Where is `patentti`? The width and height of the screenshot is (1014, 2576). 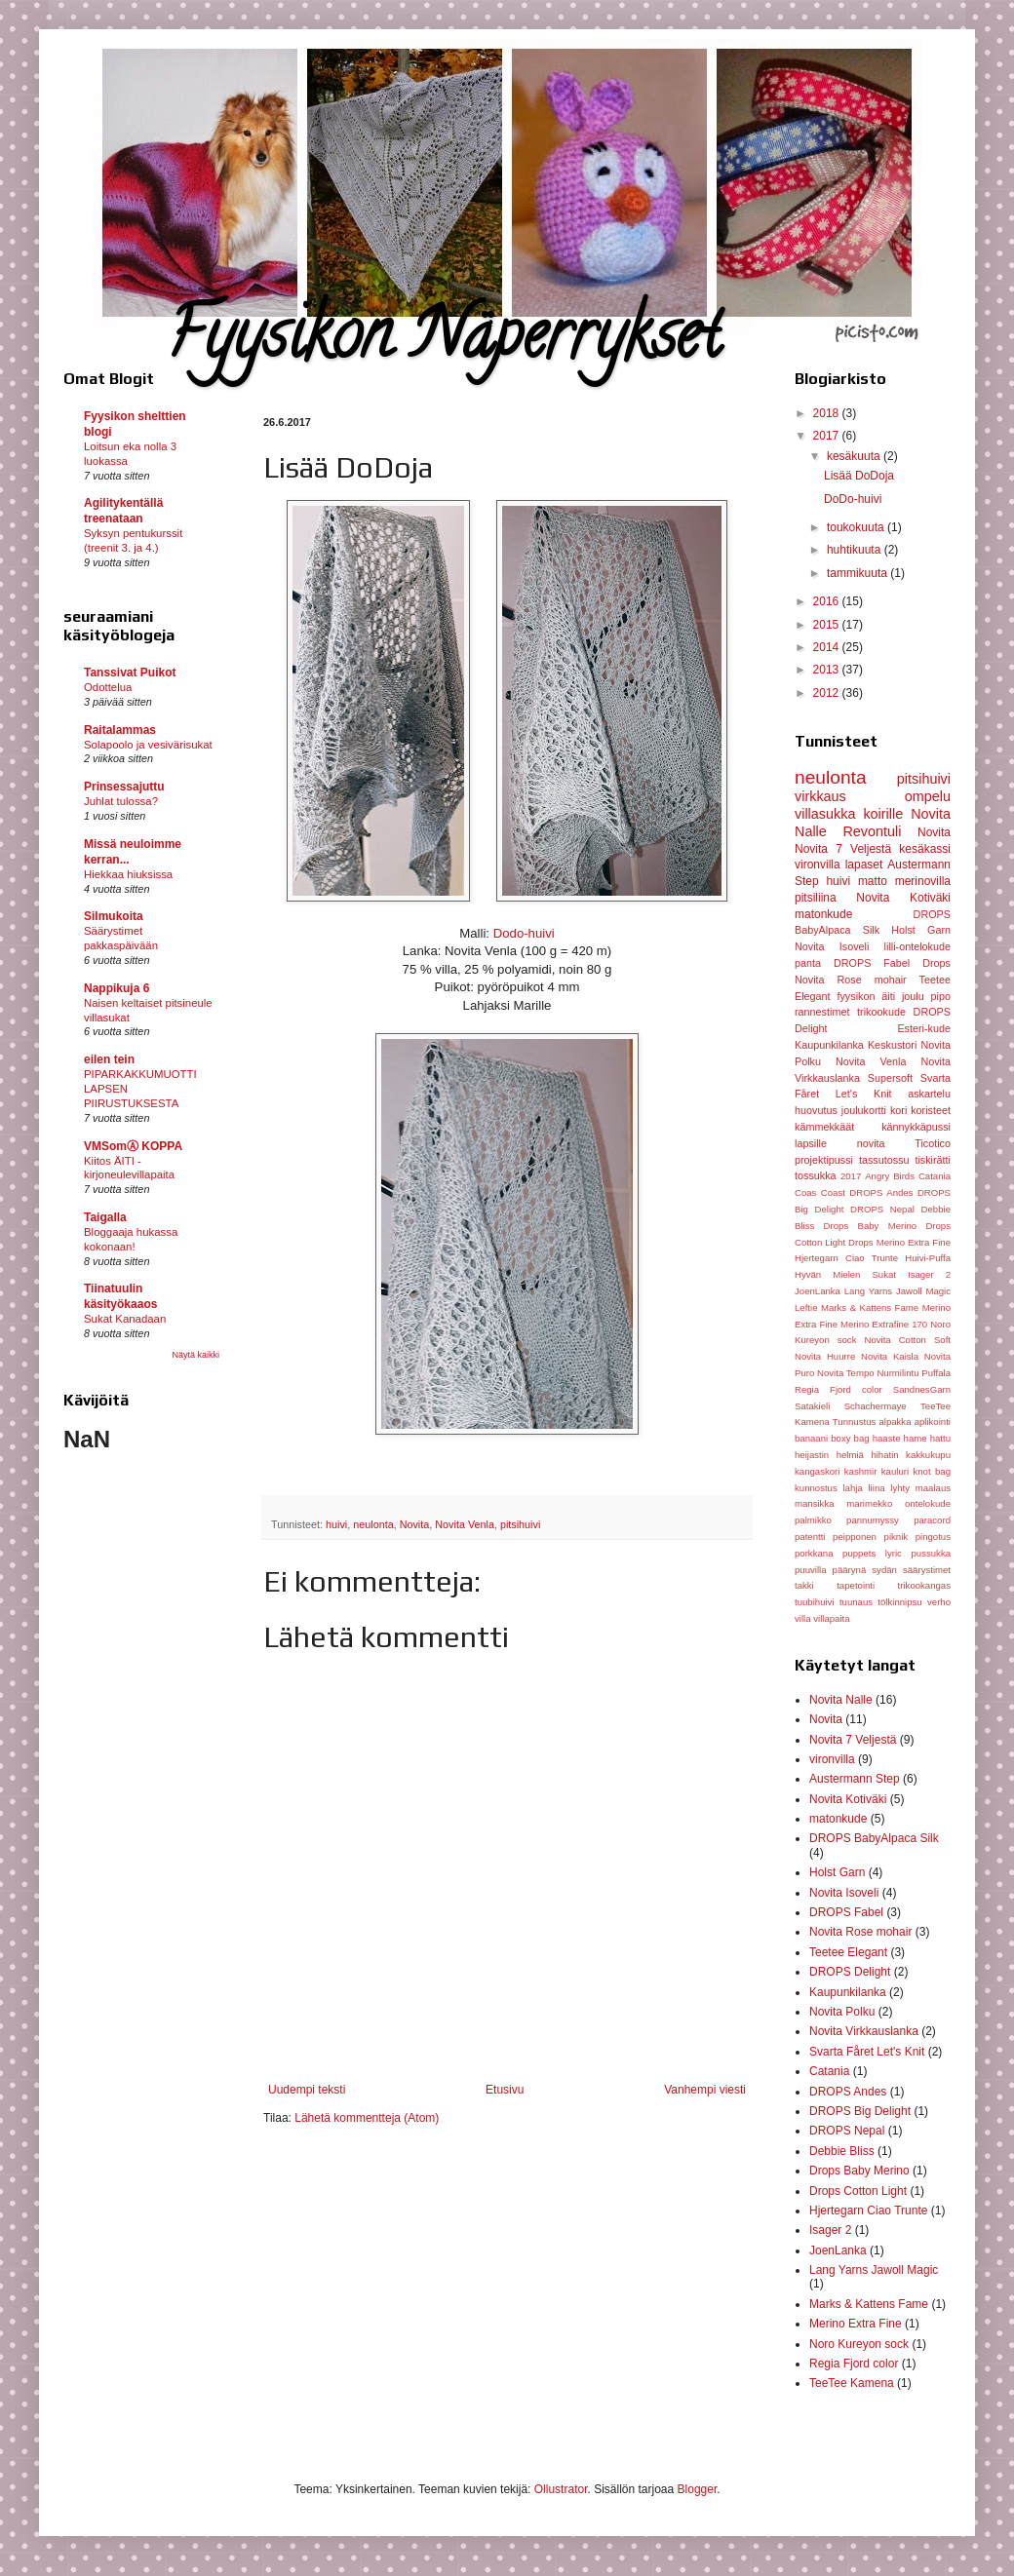
patentti is located at coordinates (810, 1536).